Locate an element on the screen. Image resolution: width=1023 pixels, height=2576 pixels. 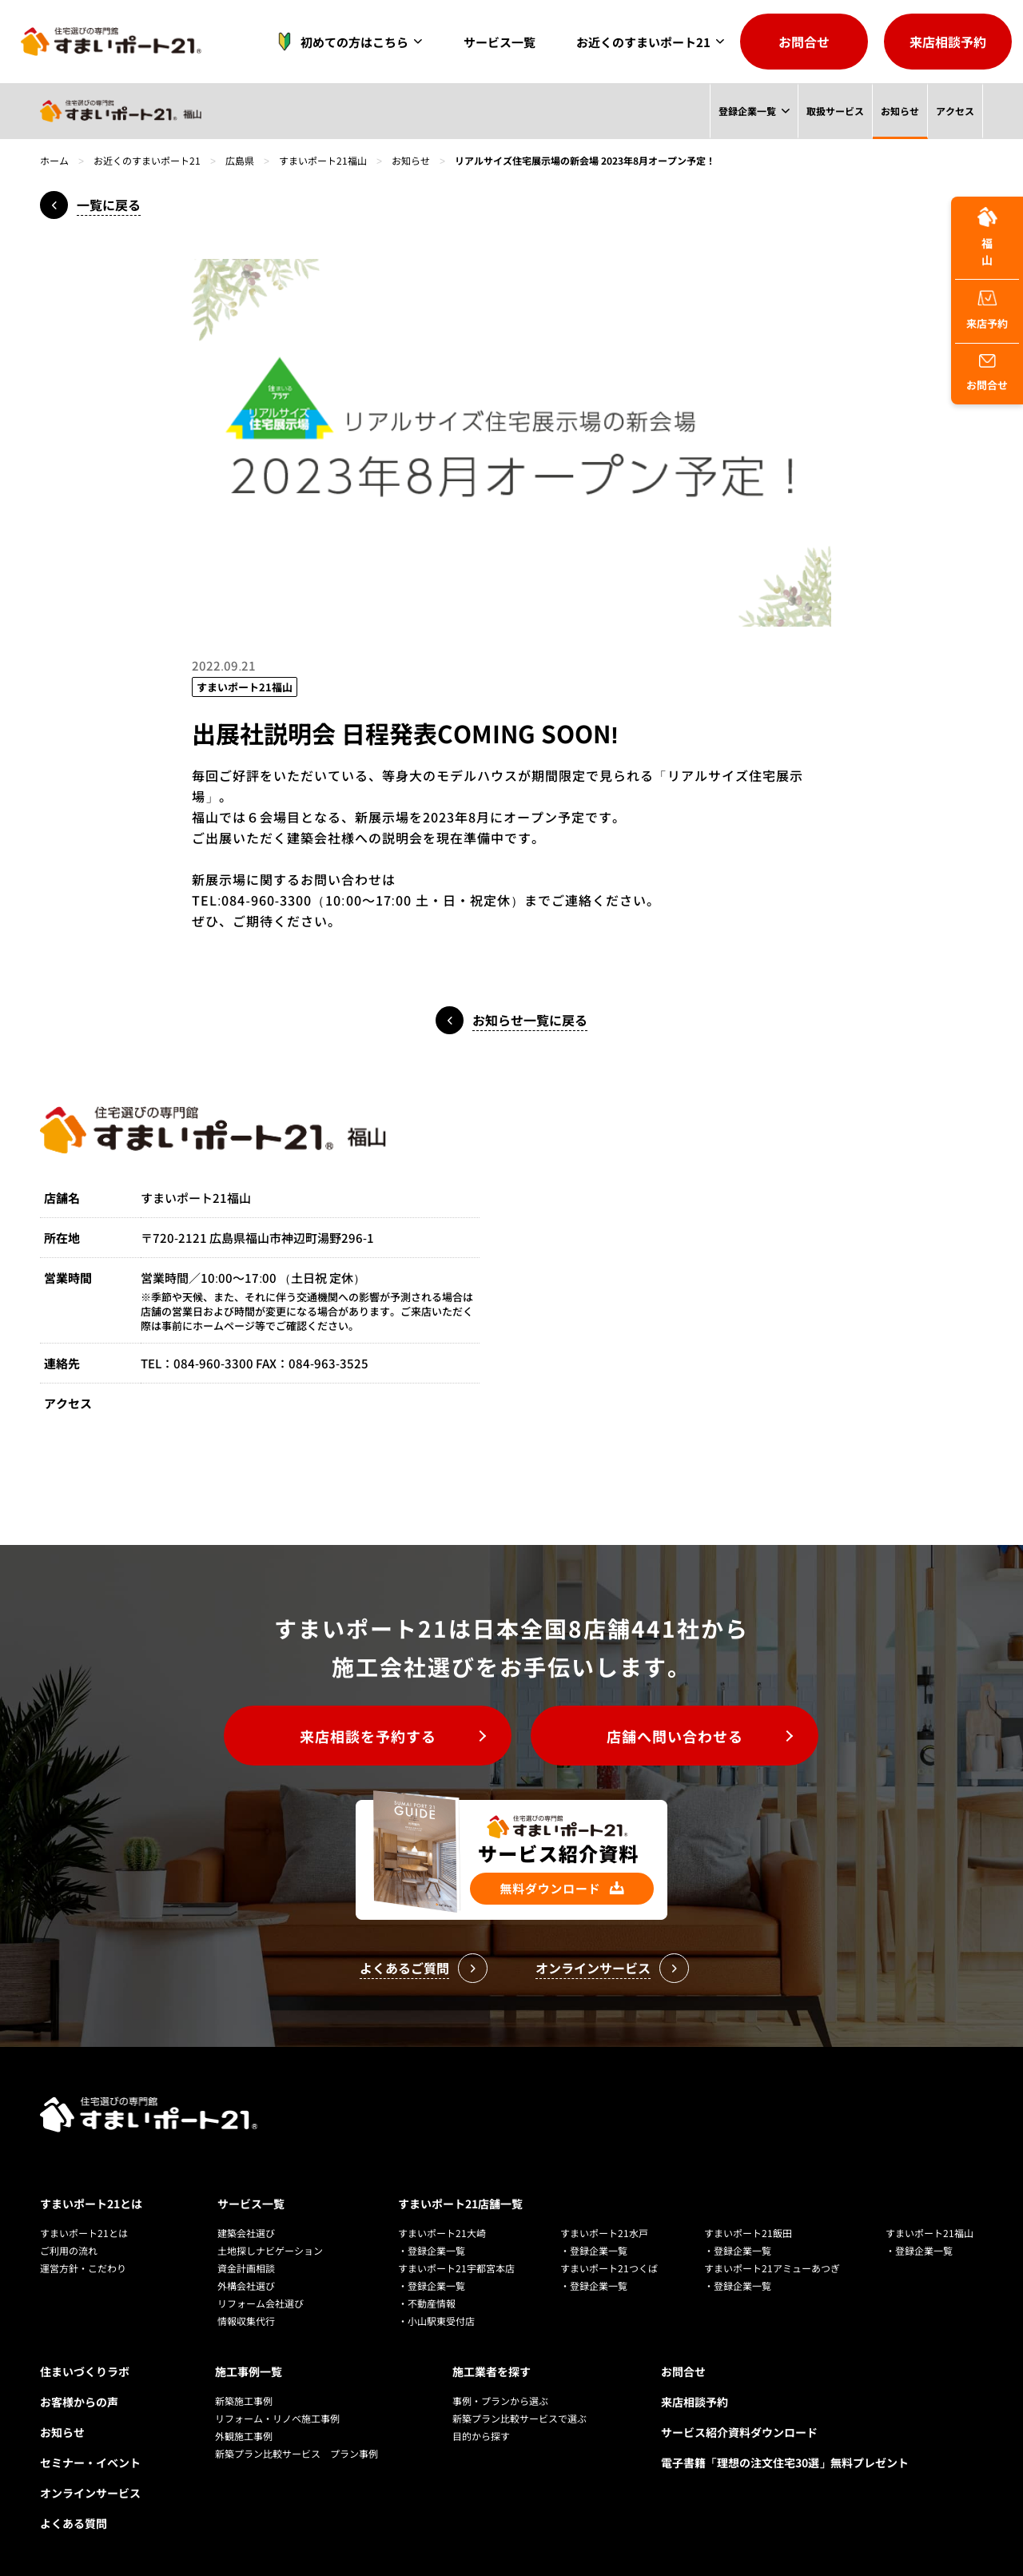
新築プラン比較サービス プラン事例 is located at coordinates (296, 2453).